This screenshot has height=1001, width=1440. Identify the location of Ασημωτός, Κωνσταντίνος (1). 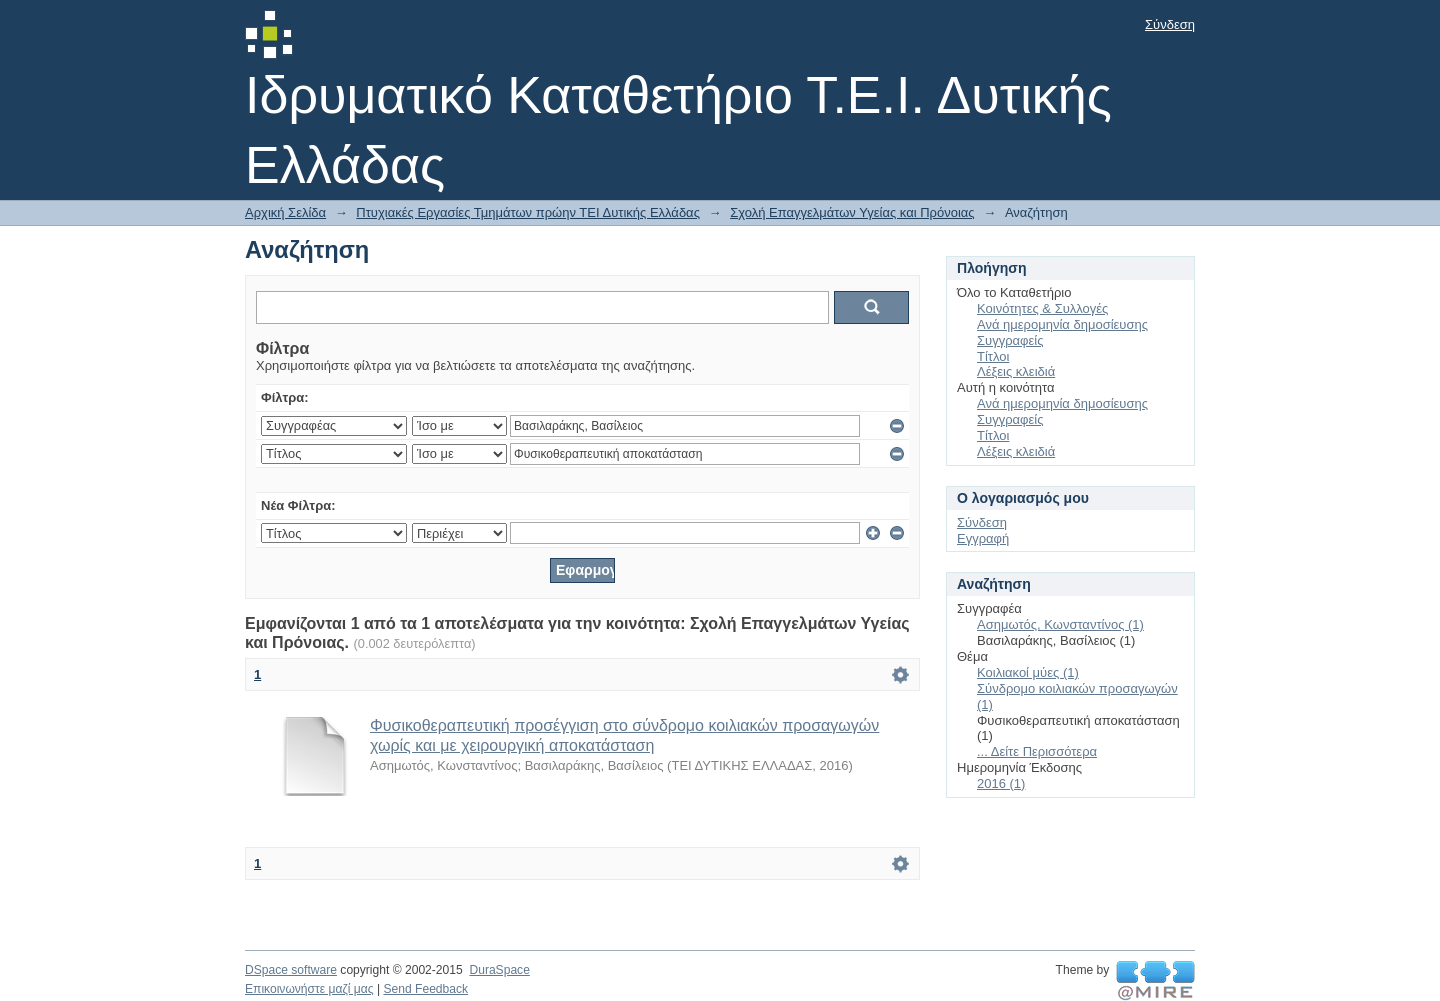
(1060, 624).